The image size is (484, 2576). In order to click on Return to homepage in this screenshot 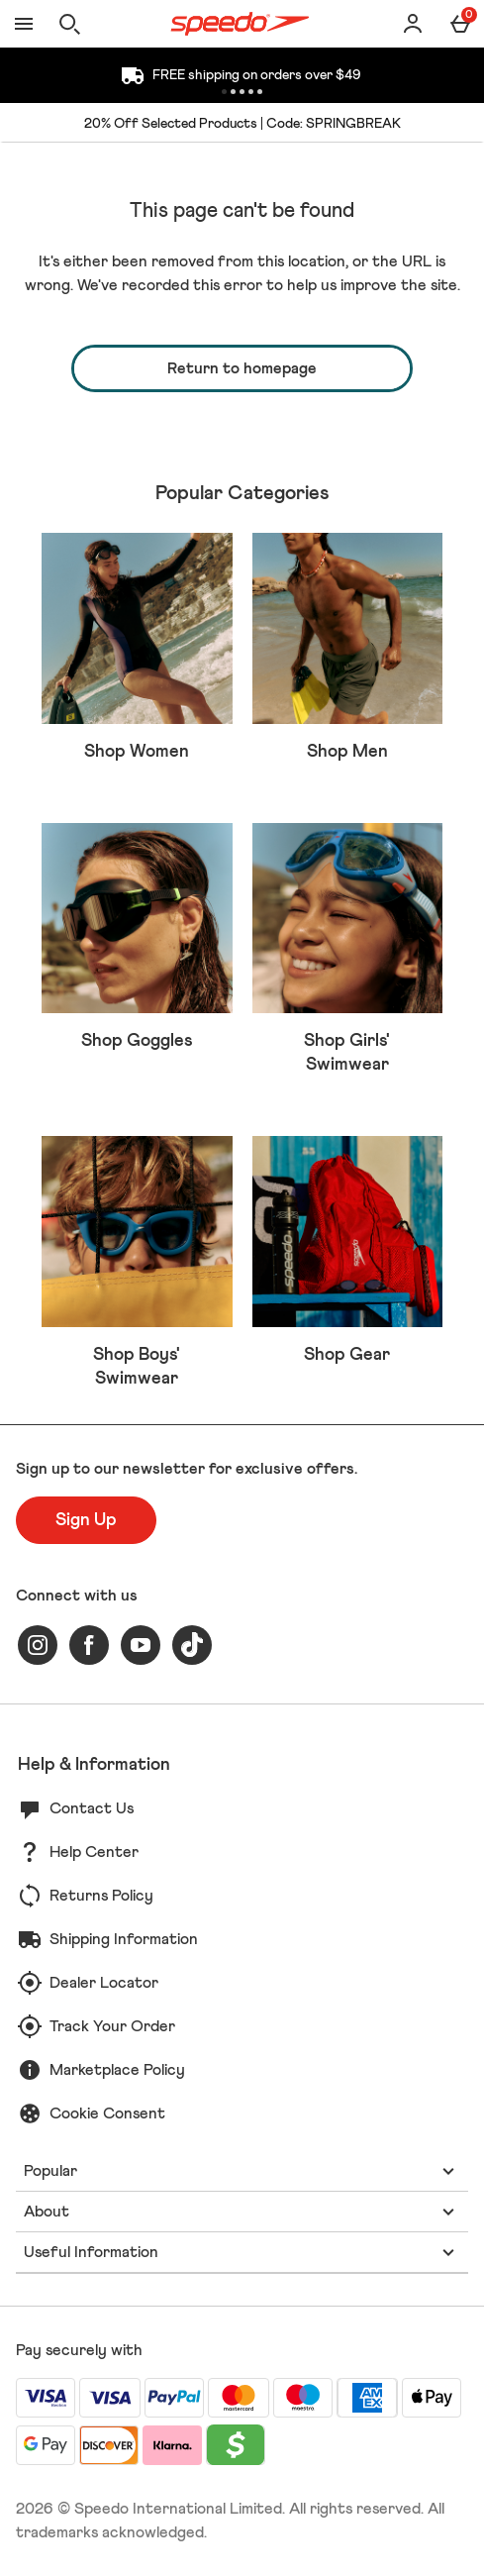, I will do `click(242, 368)`.